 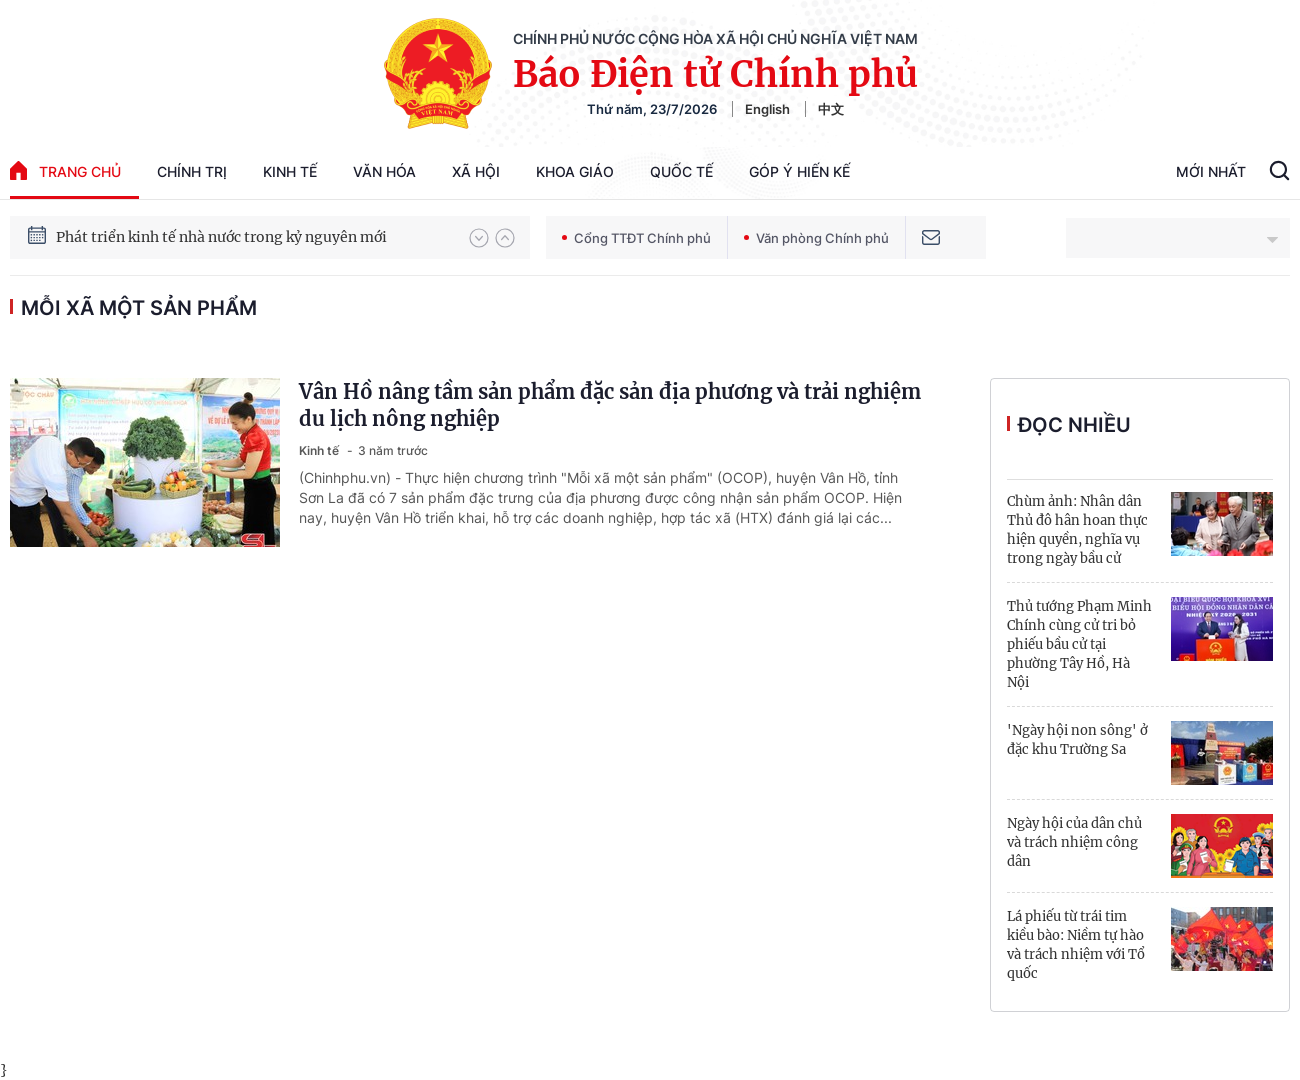 I want to click on trang chủ, so click(x=65, y=170).